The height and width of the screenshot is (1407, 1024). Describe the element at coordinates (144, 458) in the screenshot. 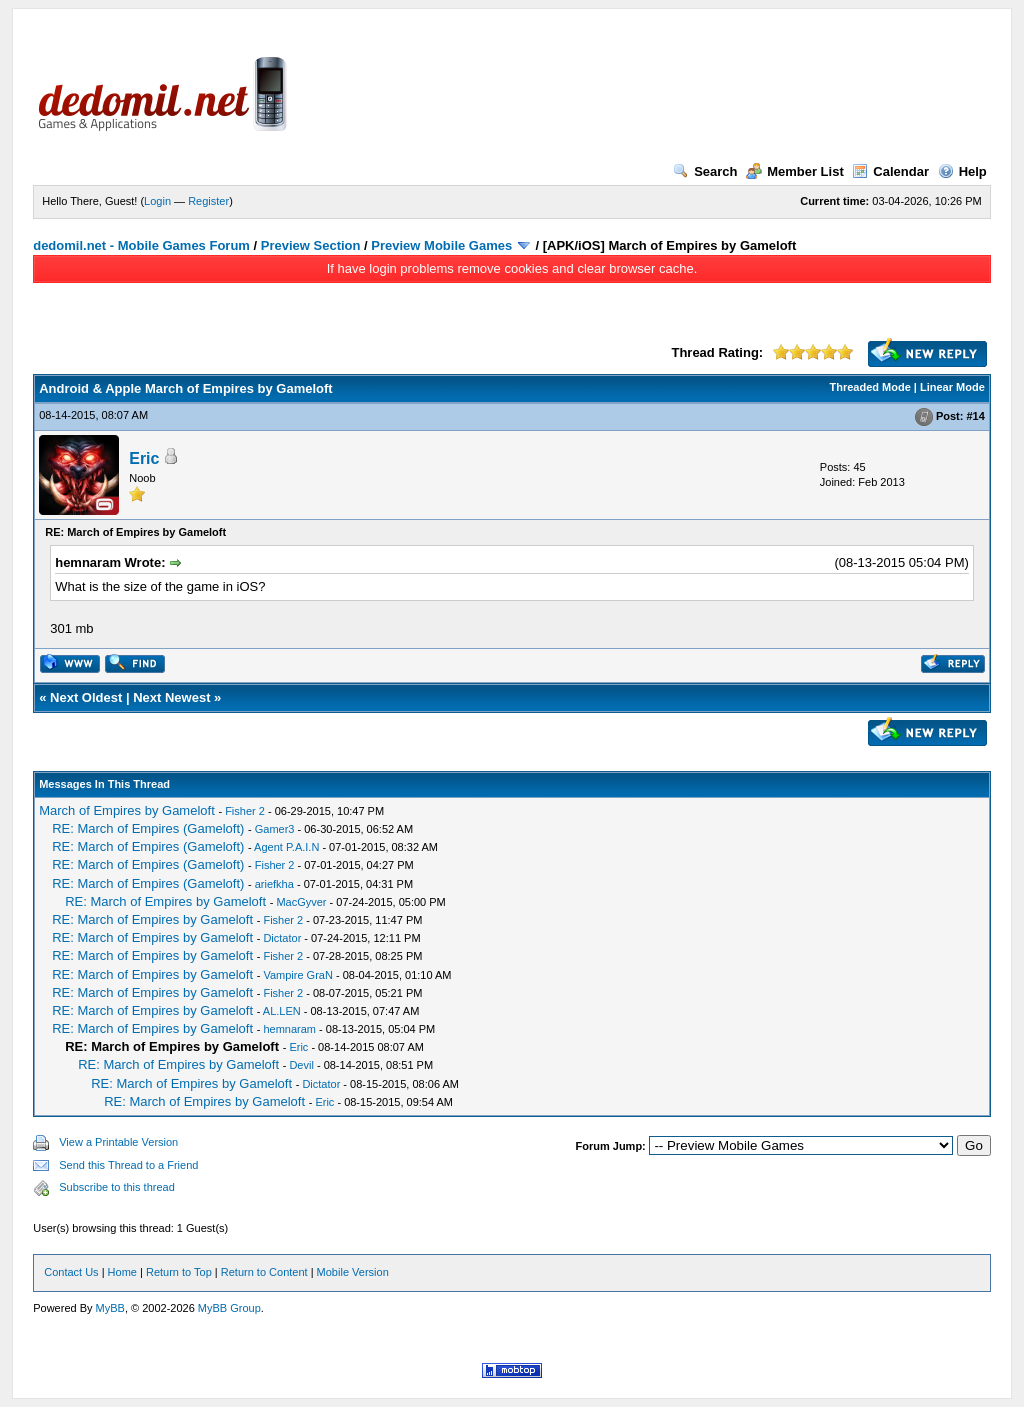

I see `Eric` at that location.